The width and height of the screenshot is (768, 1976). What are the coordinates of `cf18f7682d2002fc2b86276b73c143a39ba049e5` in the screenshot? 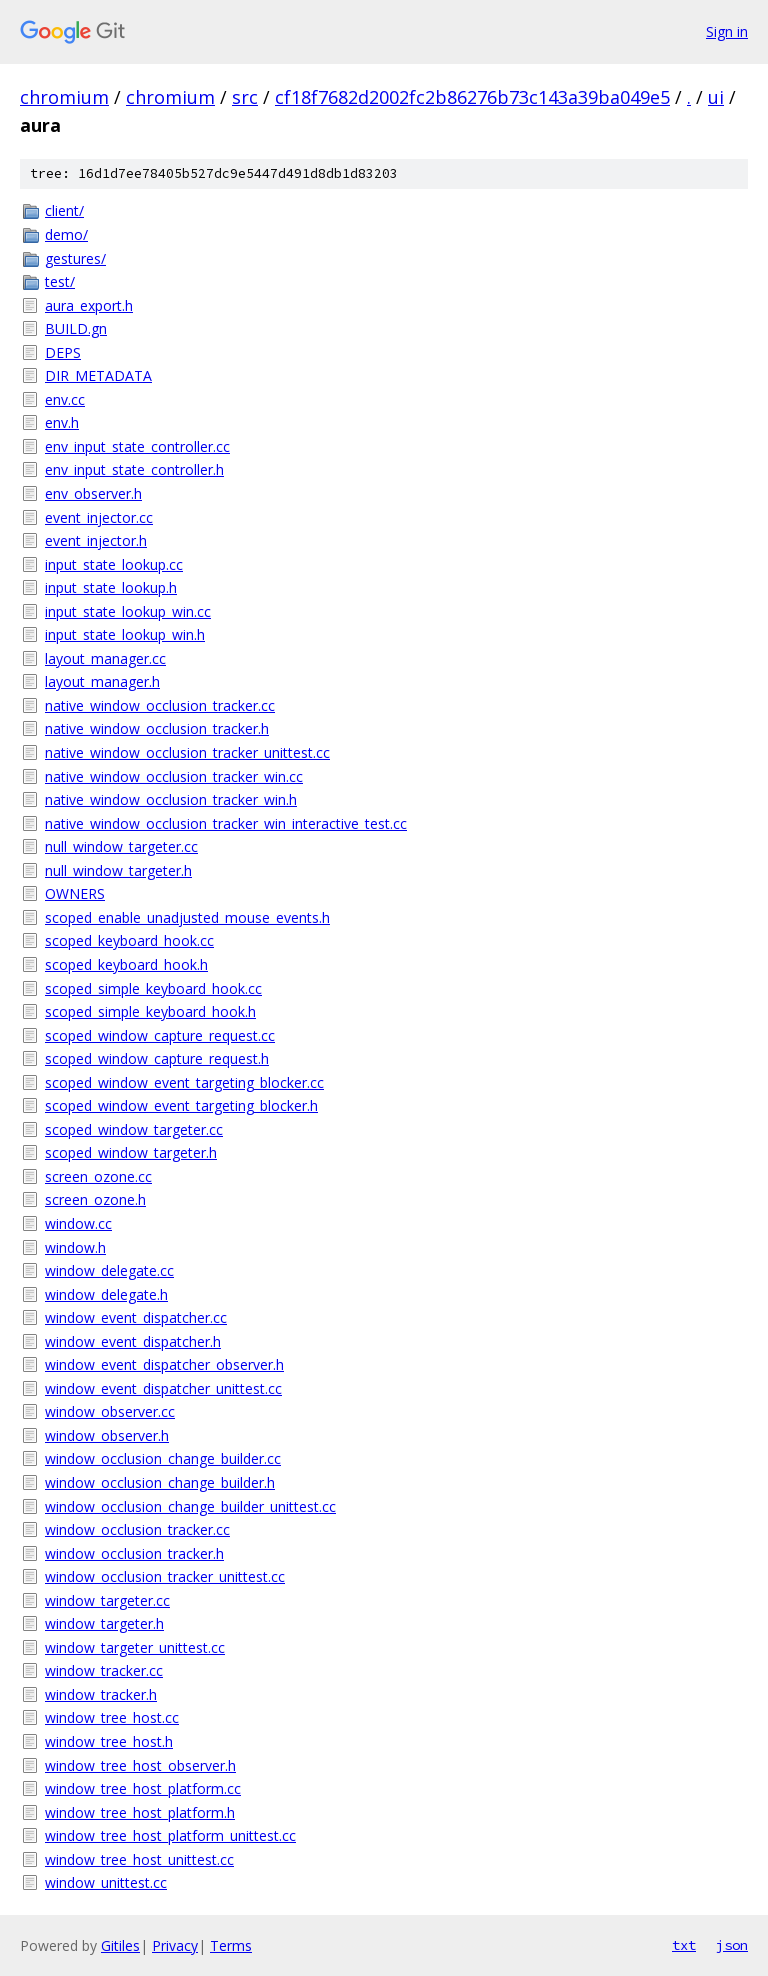 It's located at (472, 97).